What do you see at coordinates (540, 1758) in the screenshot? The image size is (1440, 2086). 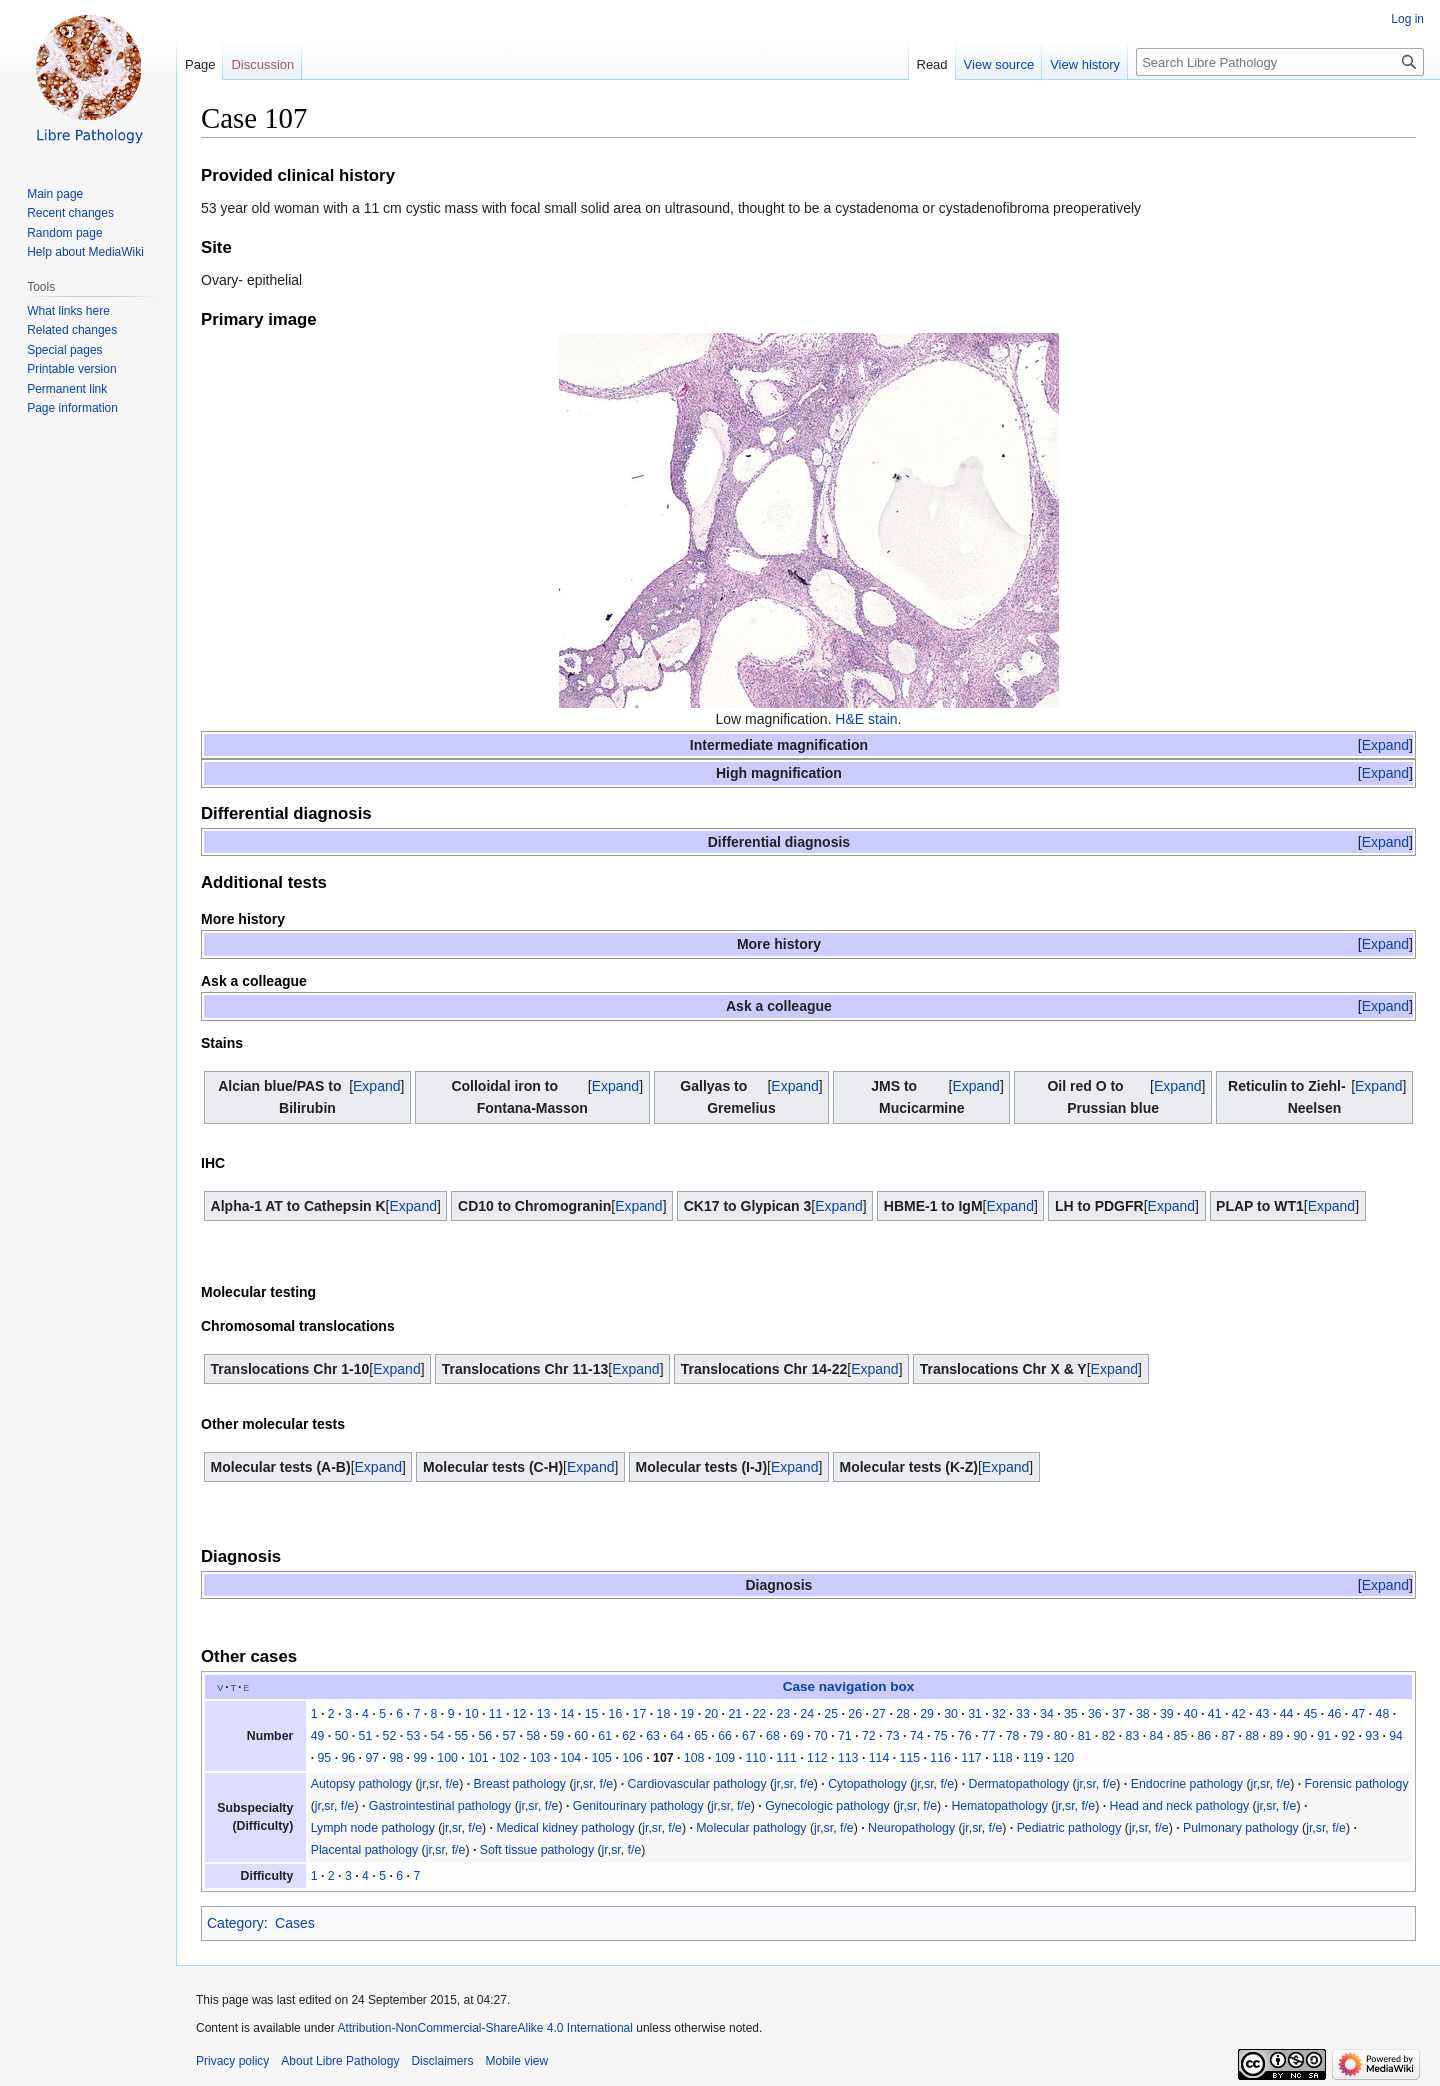 I see `103` at bounding box center [540, 1758].